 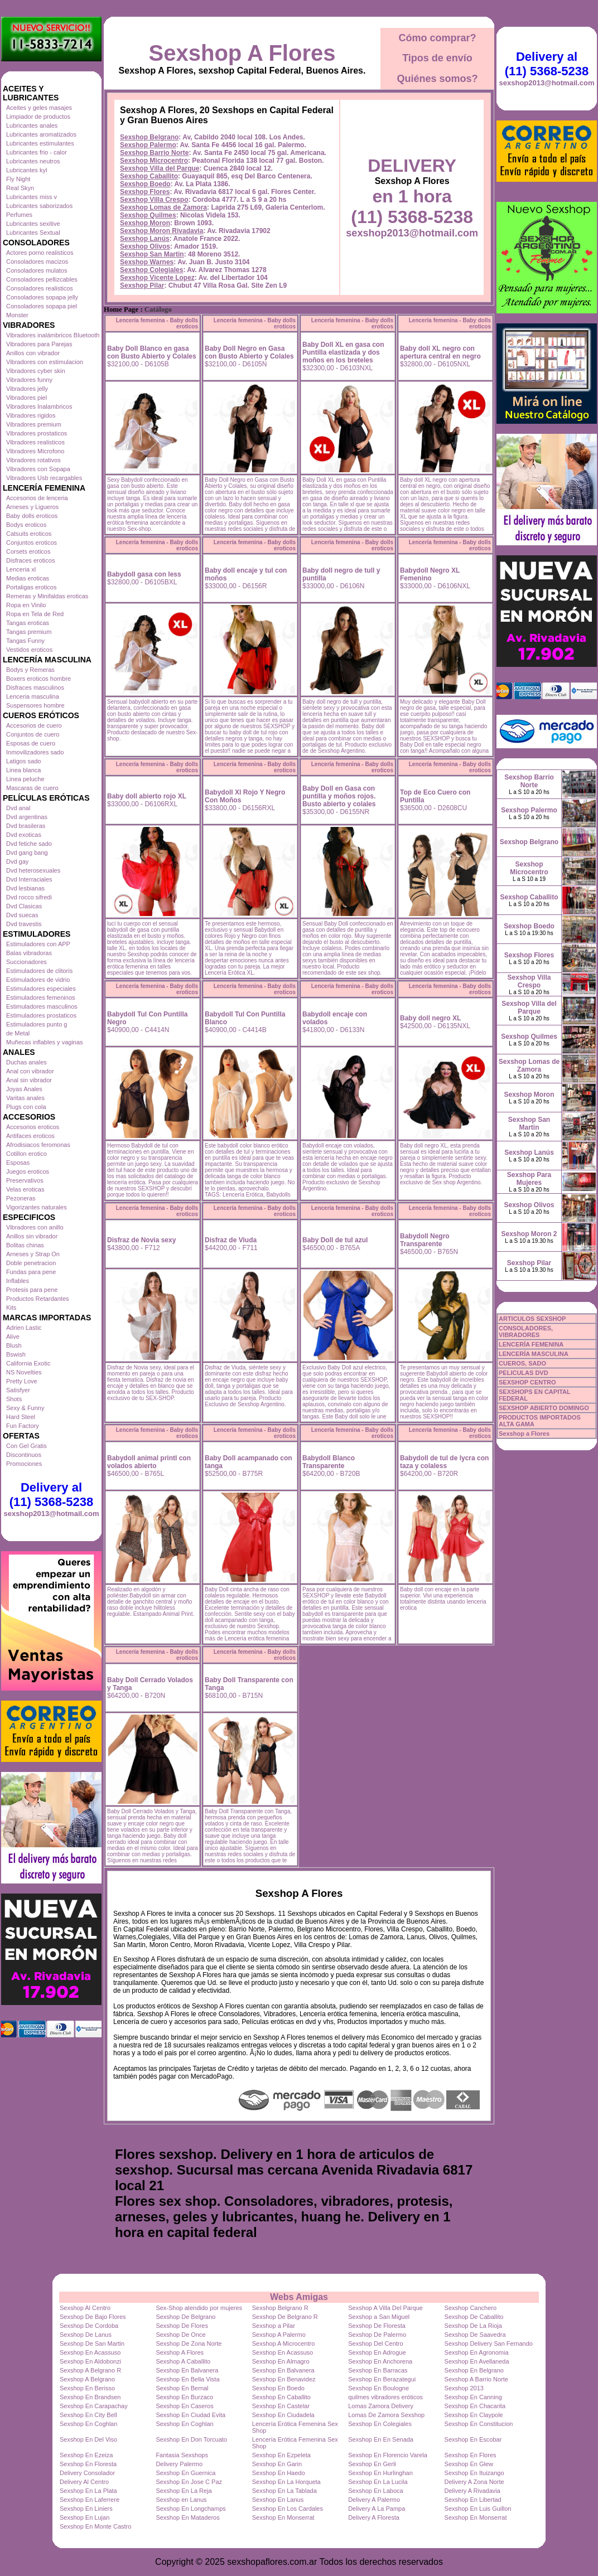 What do you see at coordinates (283, 2343) in the screenshot?
I see `Sexshop A Microcentro` at bounding box center [283, 2343].